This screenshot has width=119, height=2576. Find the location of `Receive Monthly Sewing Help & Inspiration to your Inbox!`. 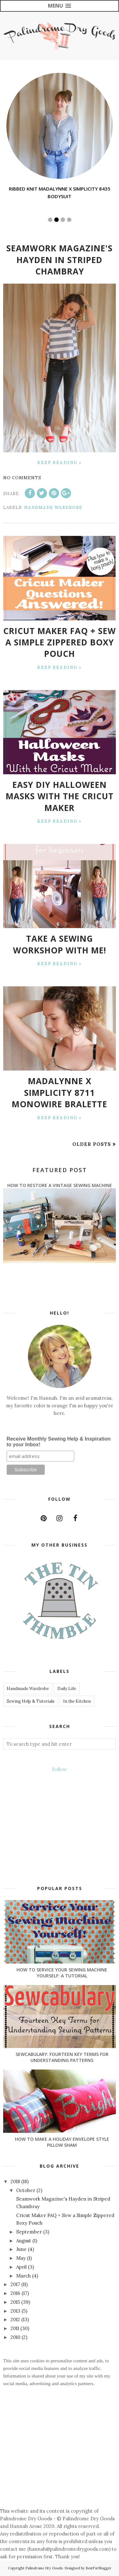

Receive Monthly Sewing Help & Inspiration to your Inbox! is located at coordinates (59, 1441).